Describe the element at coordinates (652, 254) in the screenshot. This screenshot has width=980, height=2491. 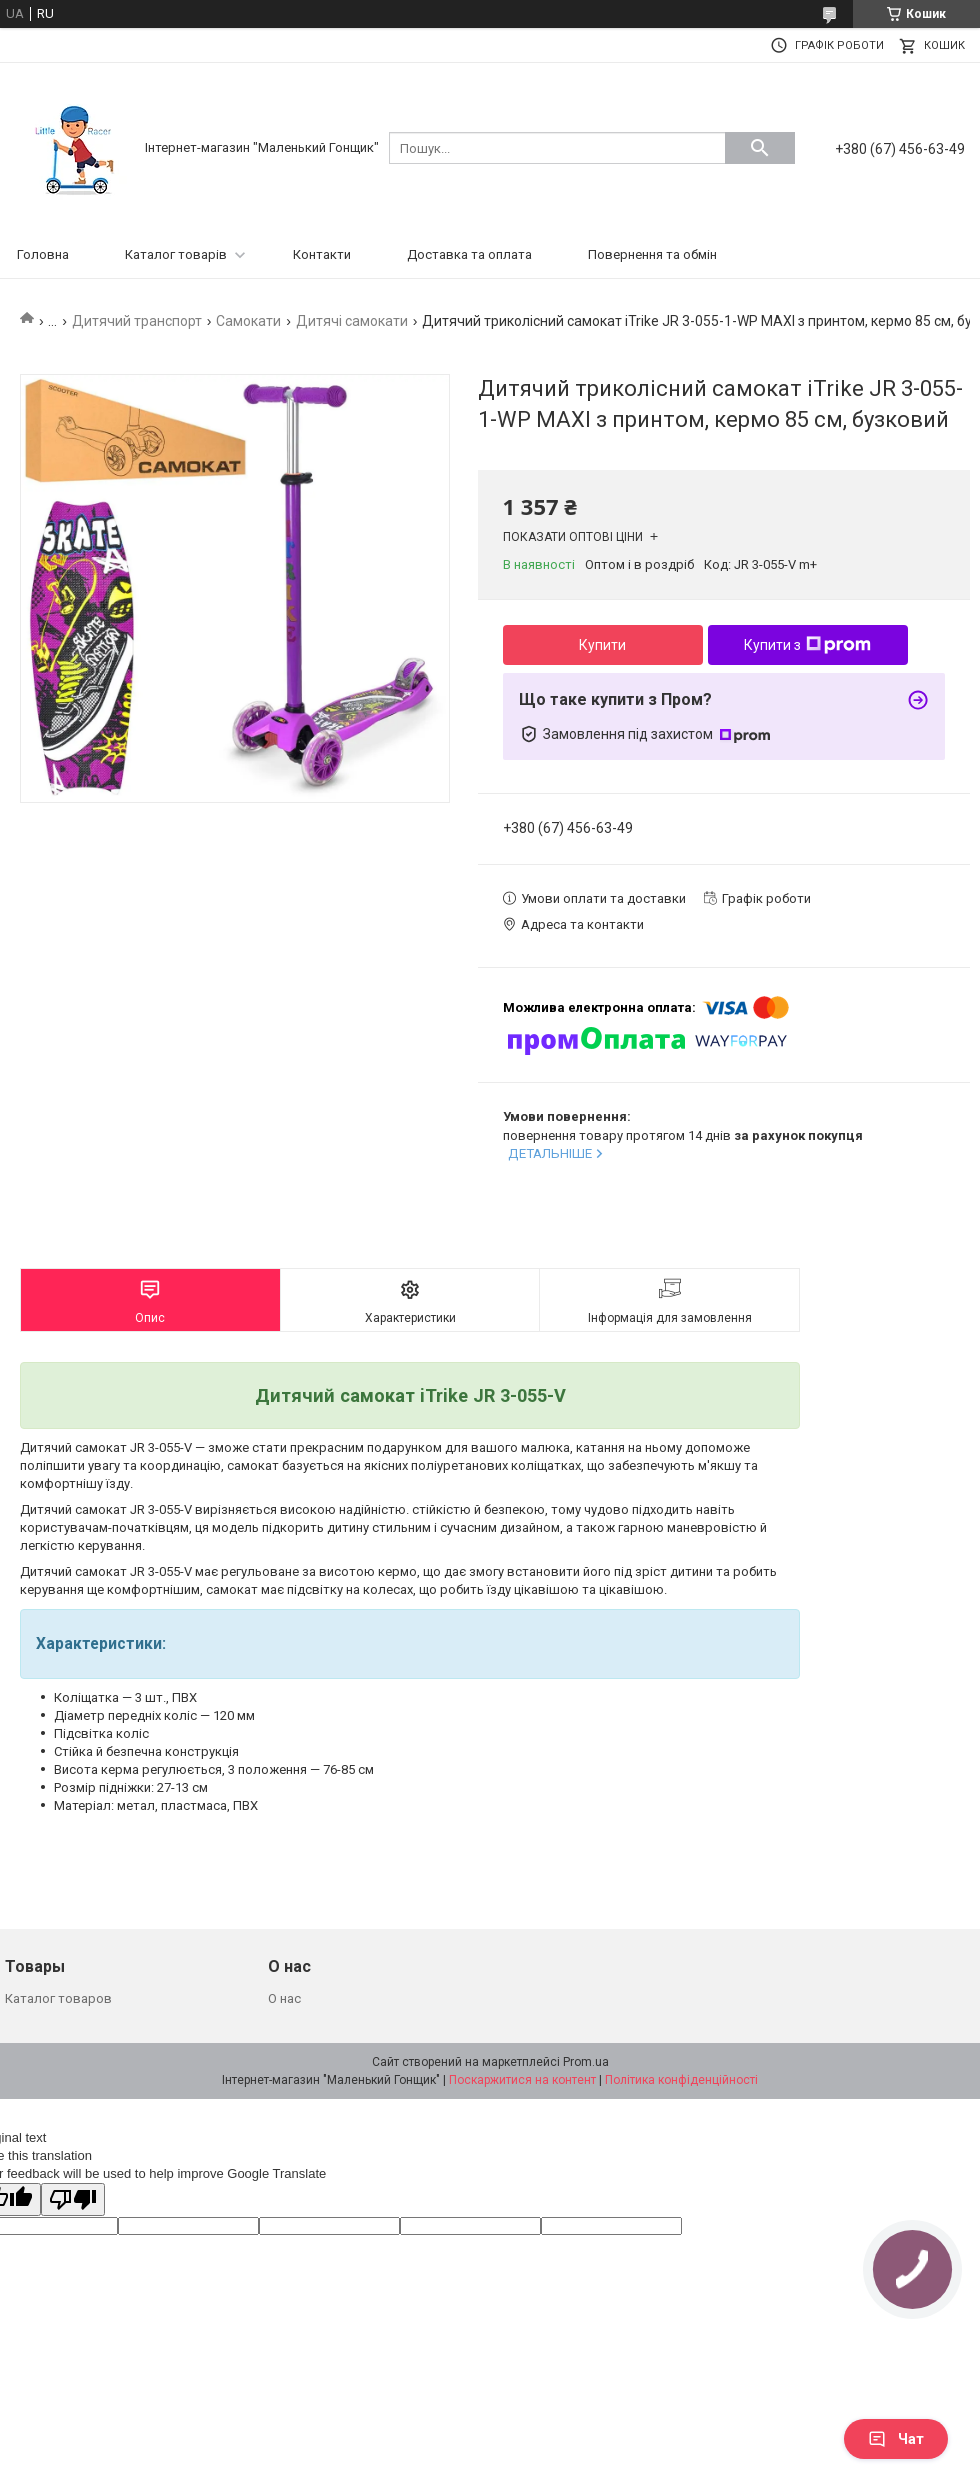
I see `Повернення та обмін` at that location.